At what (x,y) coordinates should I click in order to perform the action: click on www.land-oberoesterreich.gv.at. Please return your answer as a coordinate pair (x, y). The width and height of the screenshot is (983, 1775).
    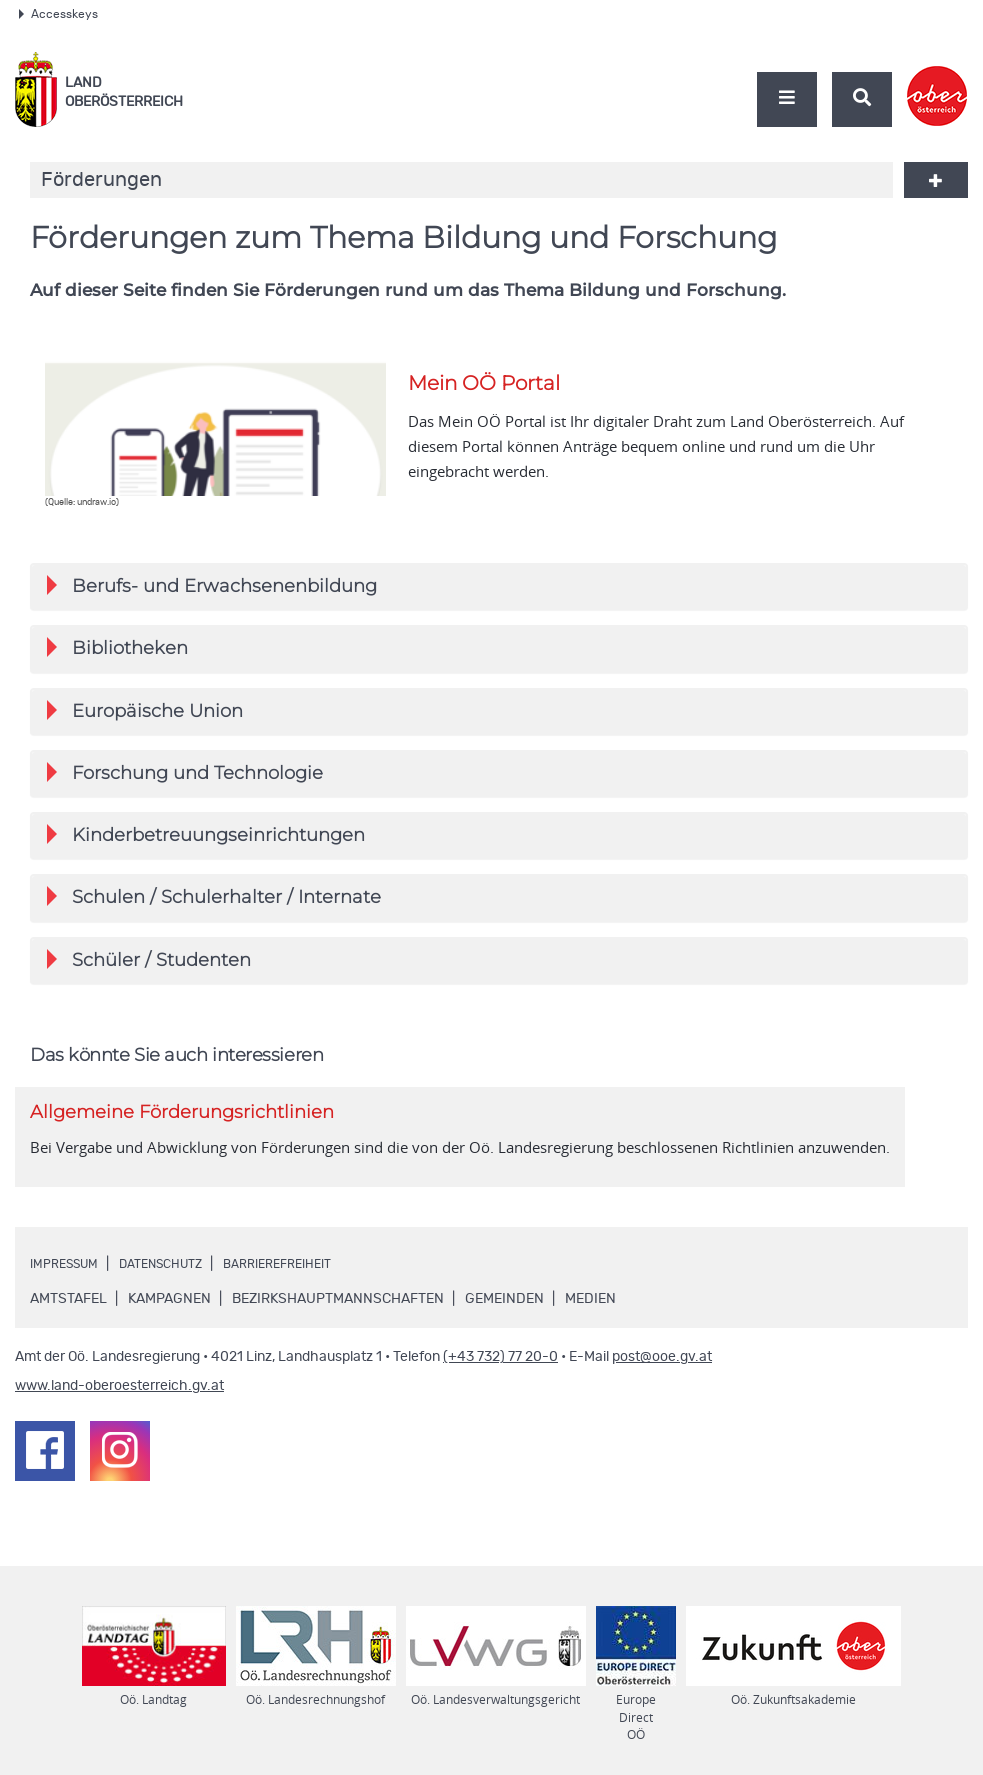
    Looking at the image, I should click on (119, 1399).